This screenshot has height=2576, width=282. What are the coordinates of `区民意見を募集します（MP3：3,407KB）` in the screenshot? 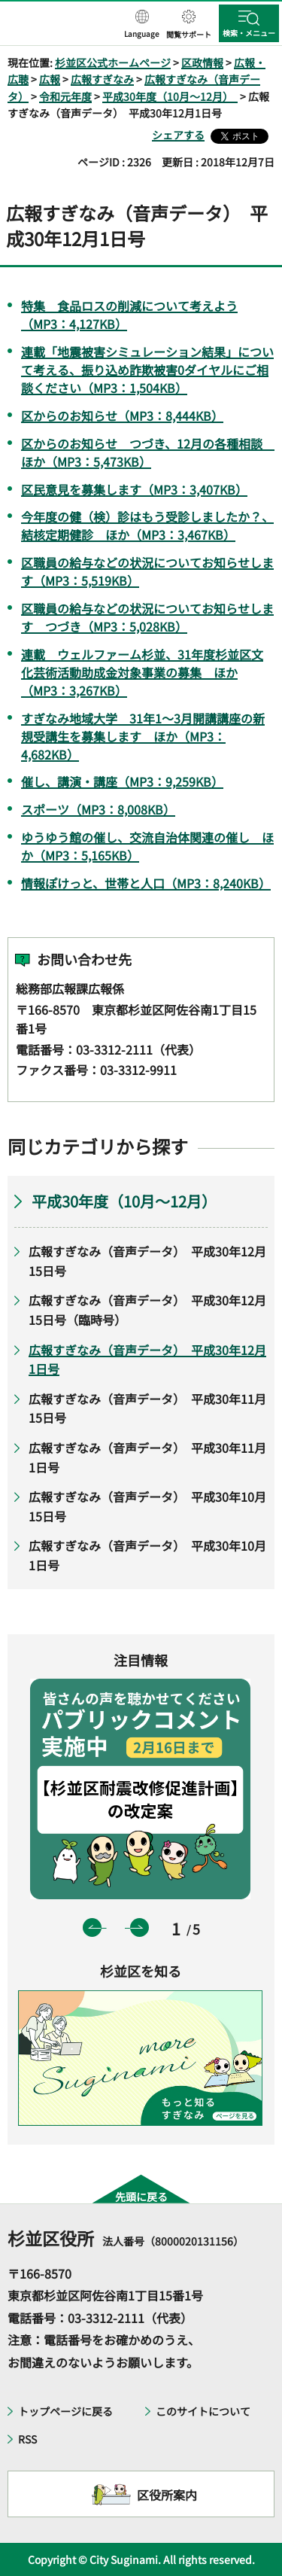 It's located at (134, 489).